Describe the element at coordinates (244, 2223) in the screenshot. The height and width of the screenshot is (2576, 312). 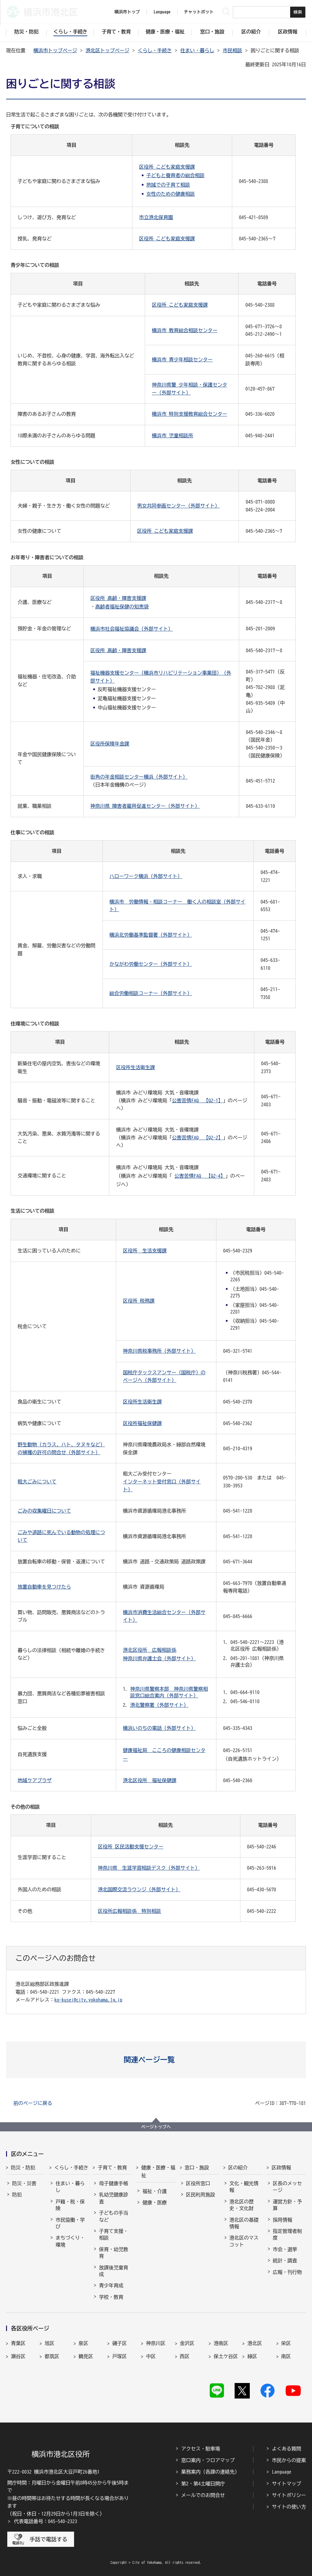
I see `港北区の基礎情報` at that location.